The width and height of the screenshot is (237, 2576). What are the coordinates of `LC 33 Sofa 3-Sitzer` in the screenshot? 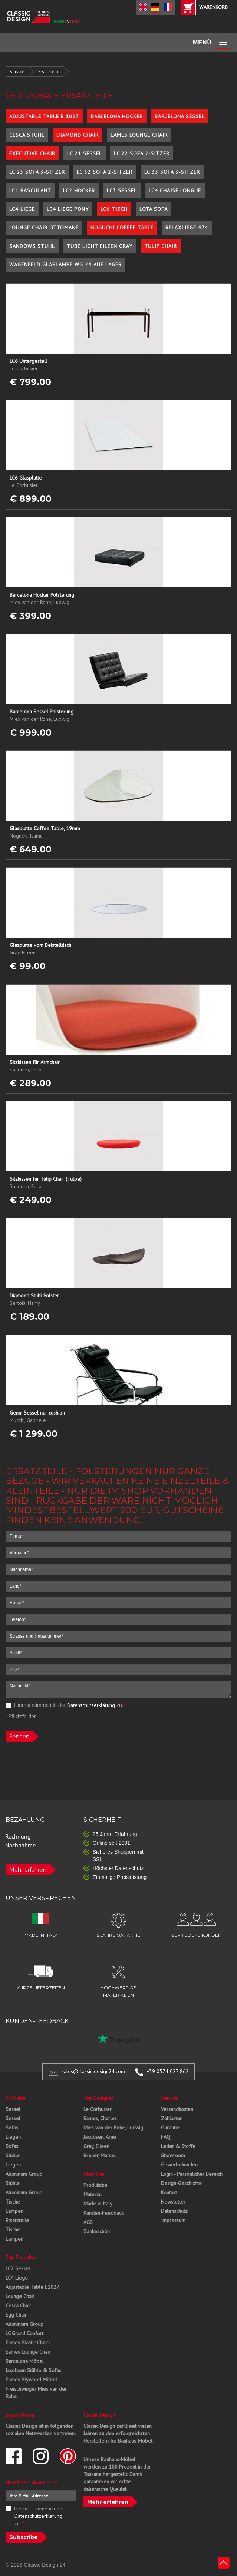 It's located at (172, 172).